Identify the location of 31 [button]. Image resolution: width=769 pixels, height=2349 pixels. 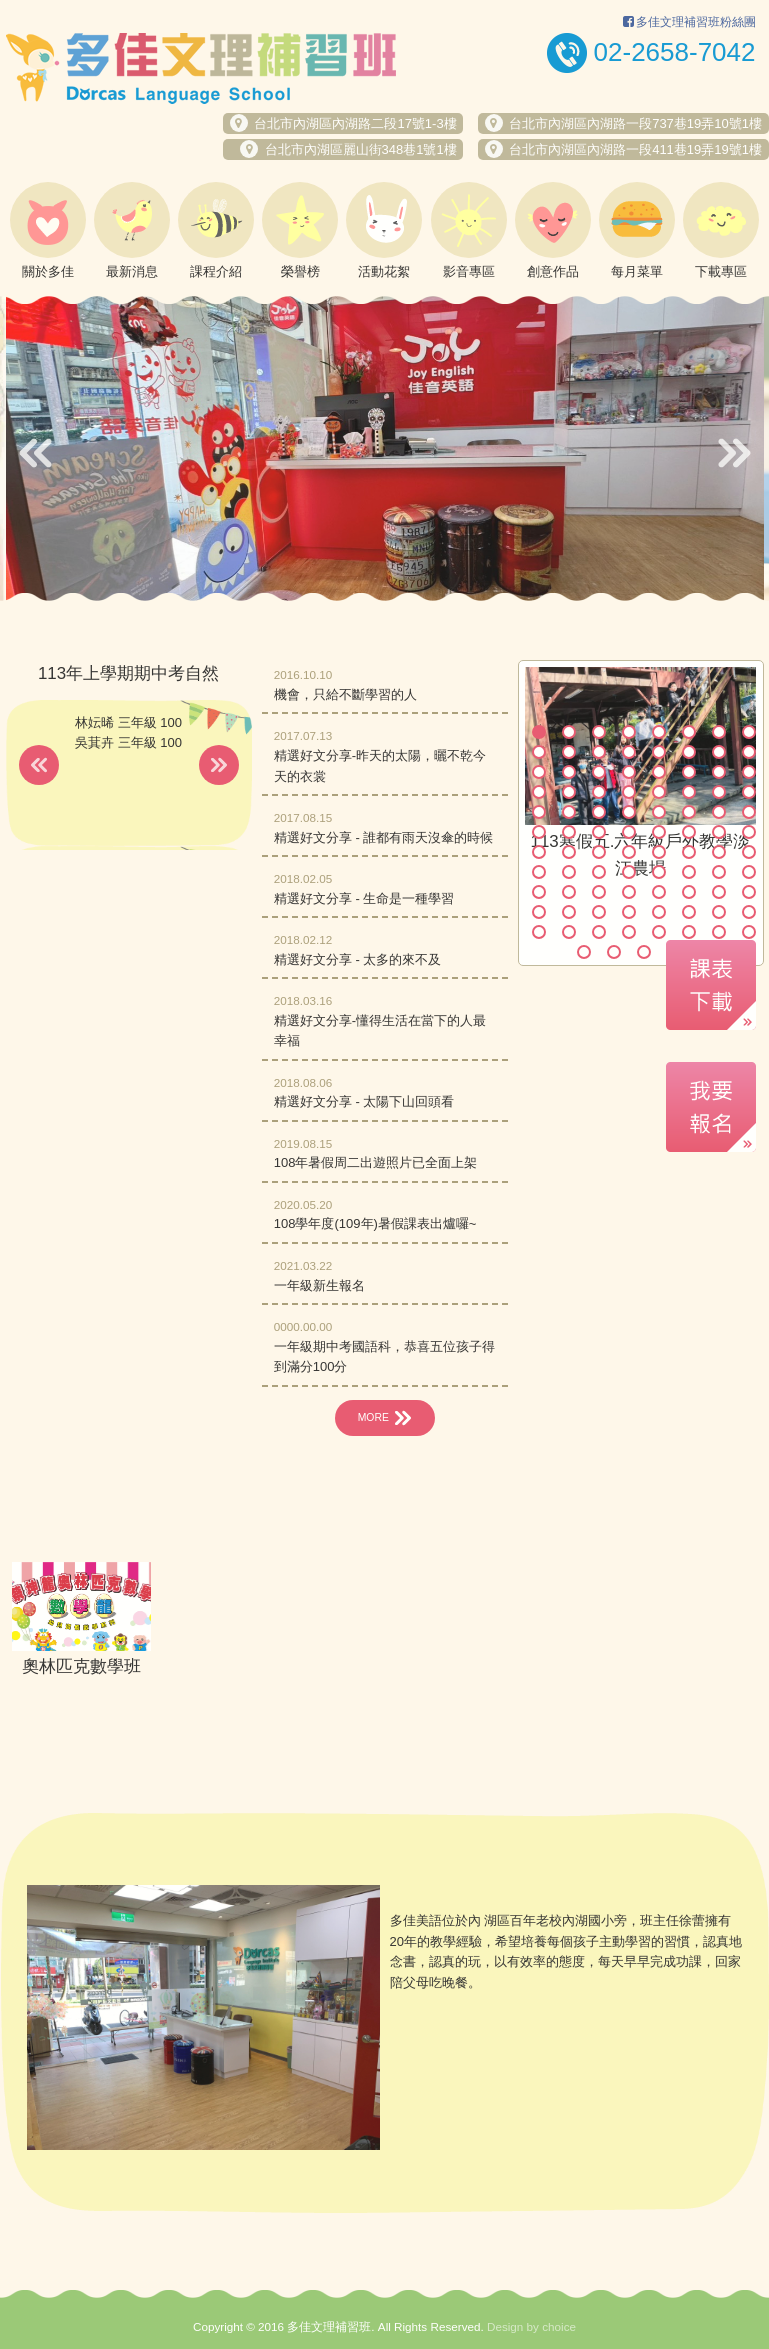
(719, 792).